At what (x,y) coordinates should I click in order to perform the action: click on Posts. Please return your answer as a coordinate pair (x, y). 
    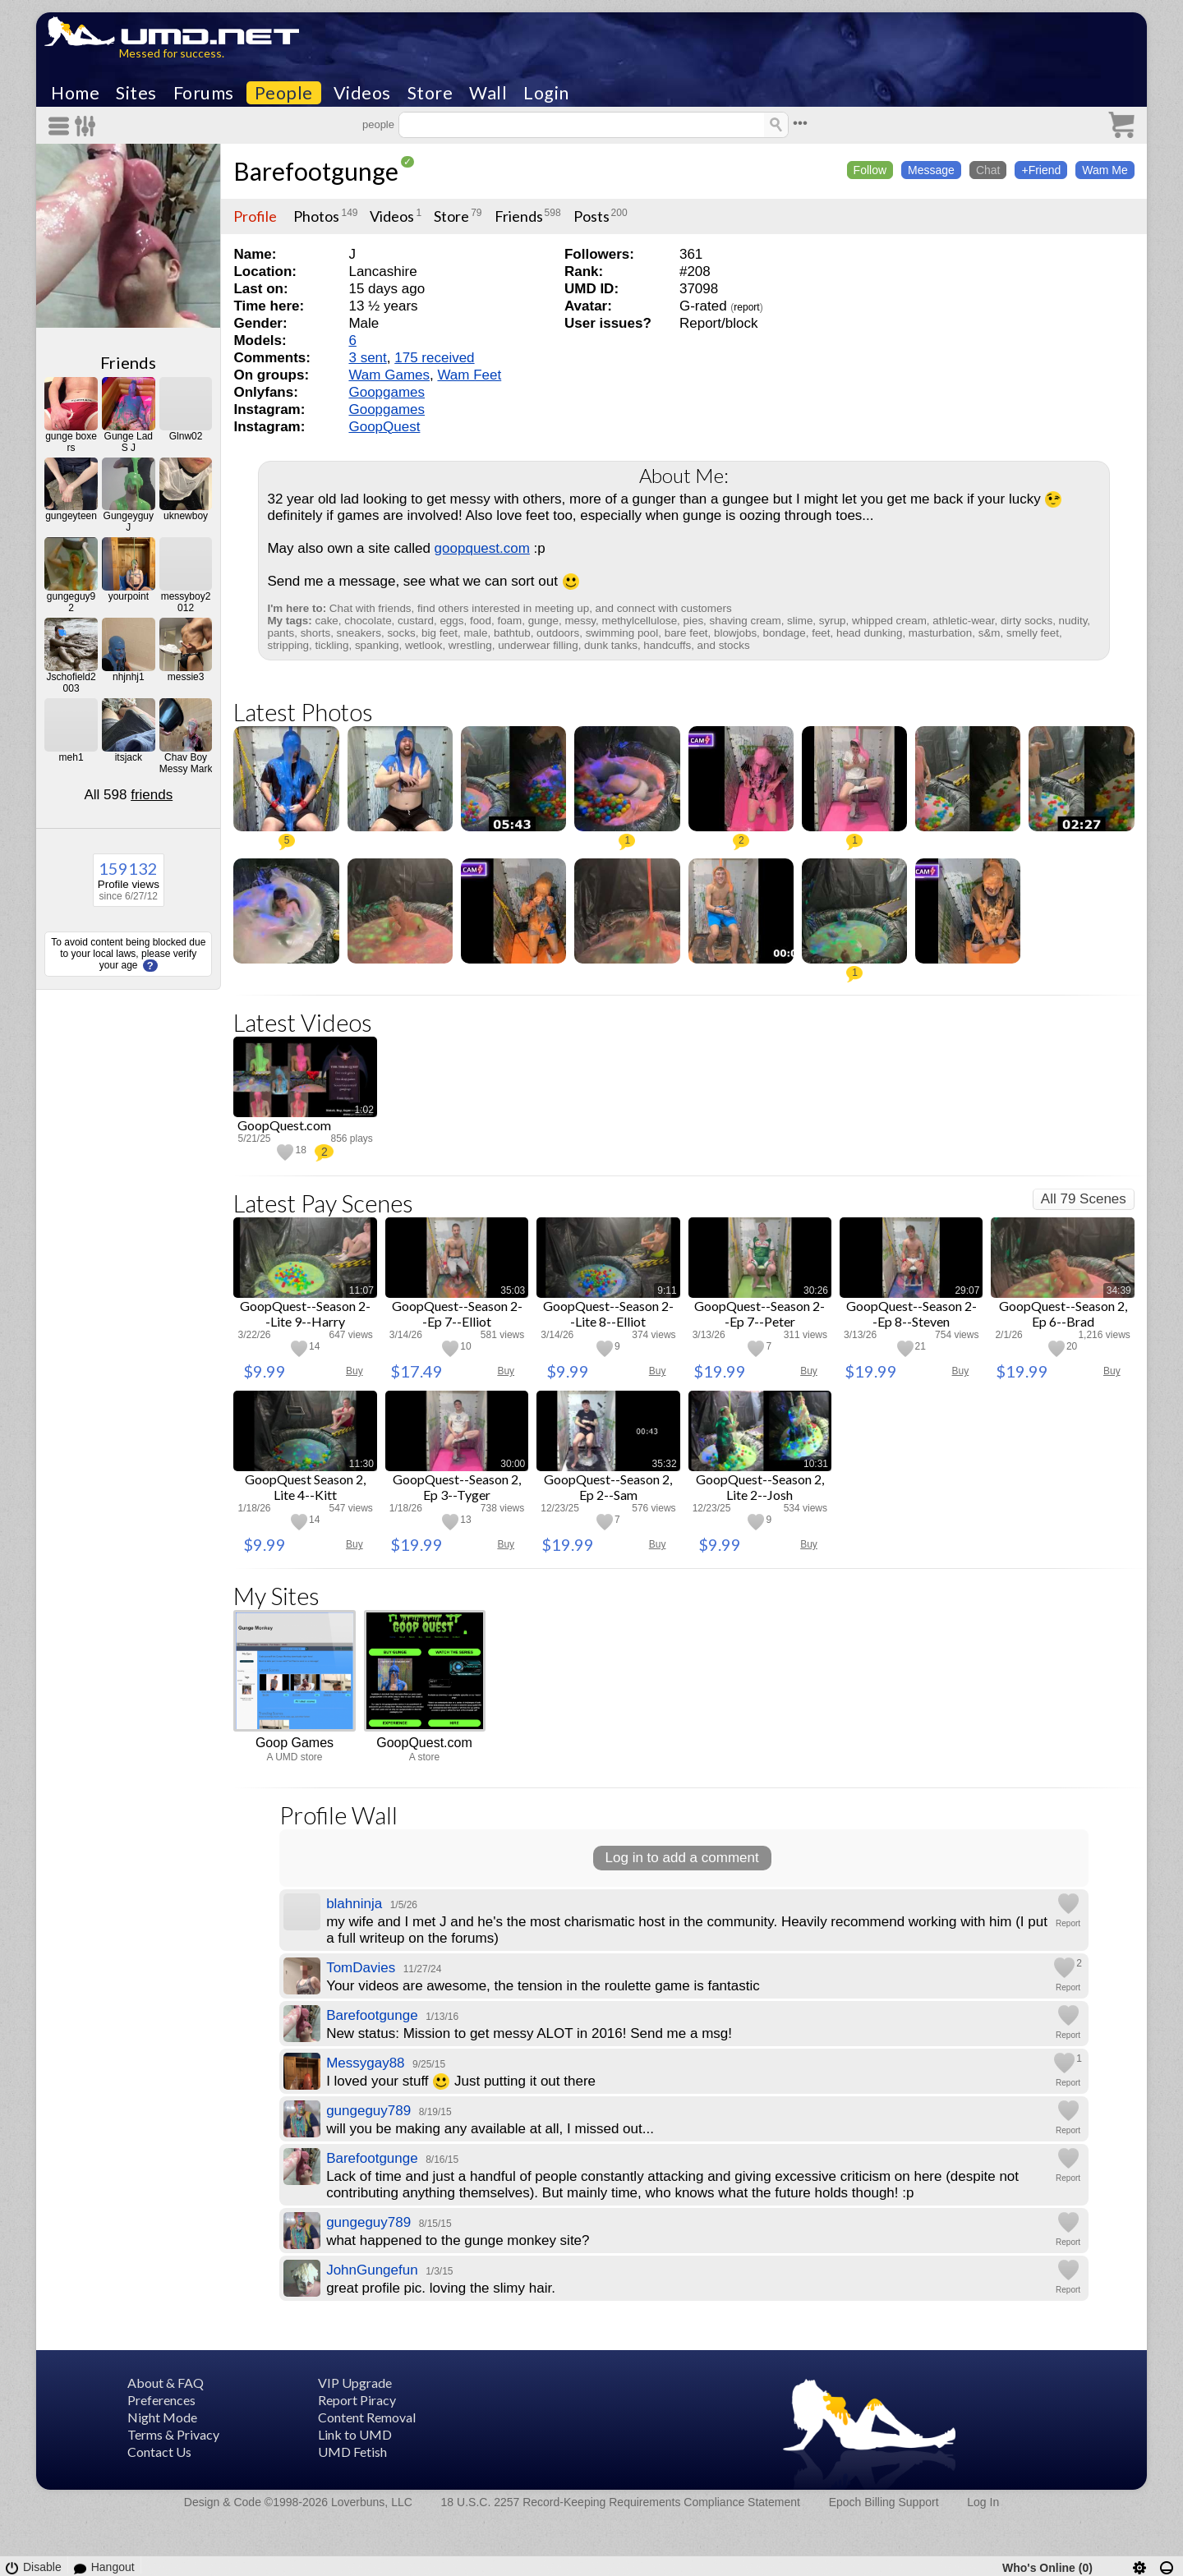
    Looking at the image, I should click on (591, 216).